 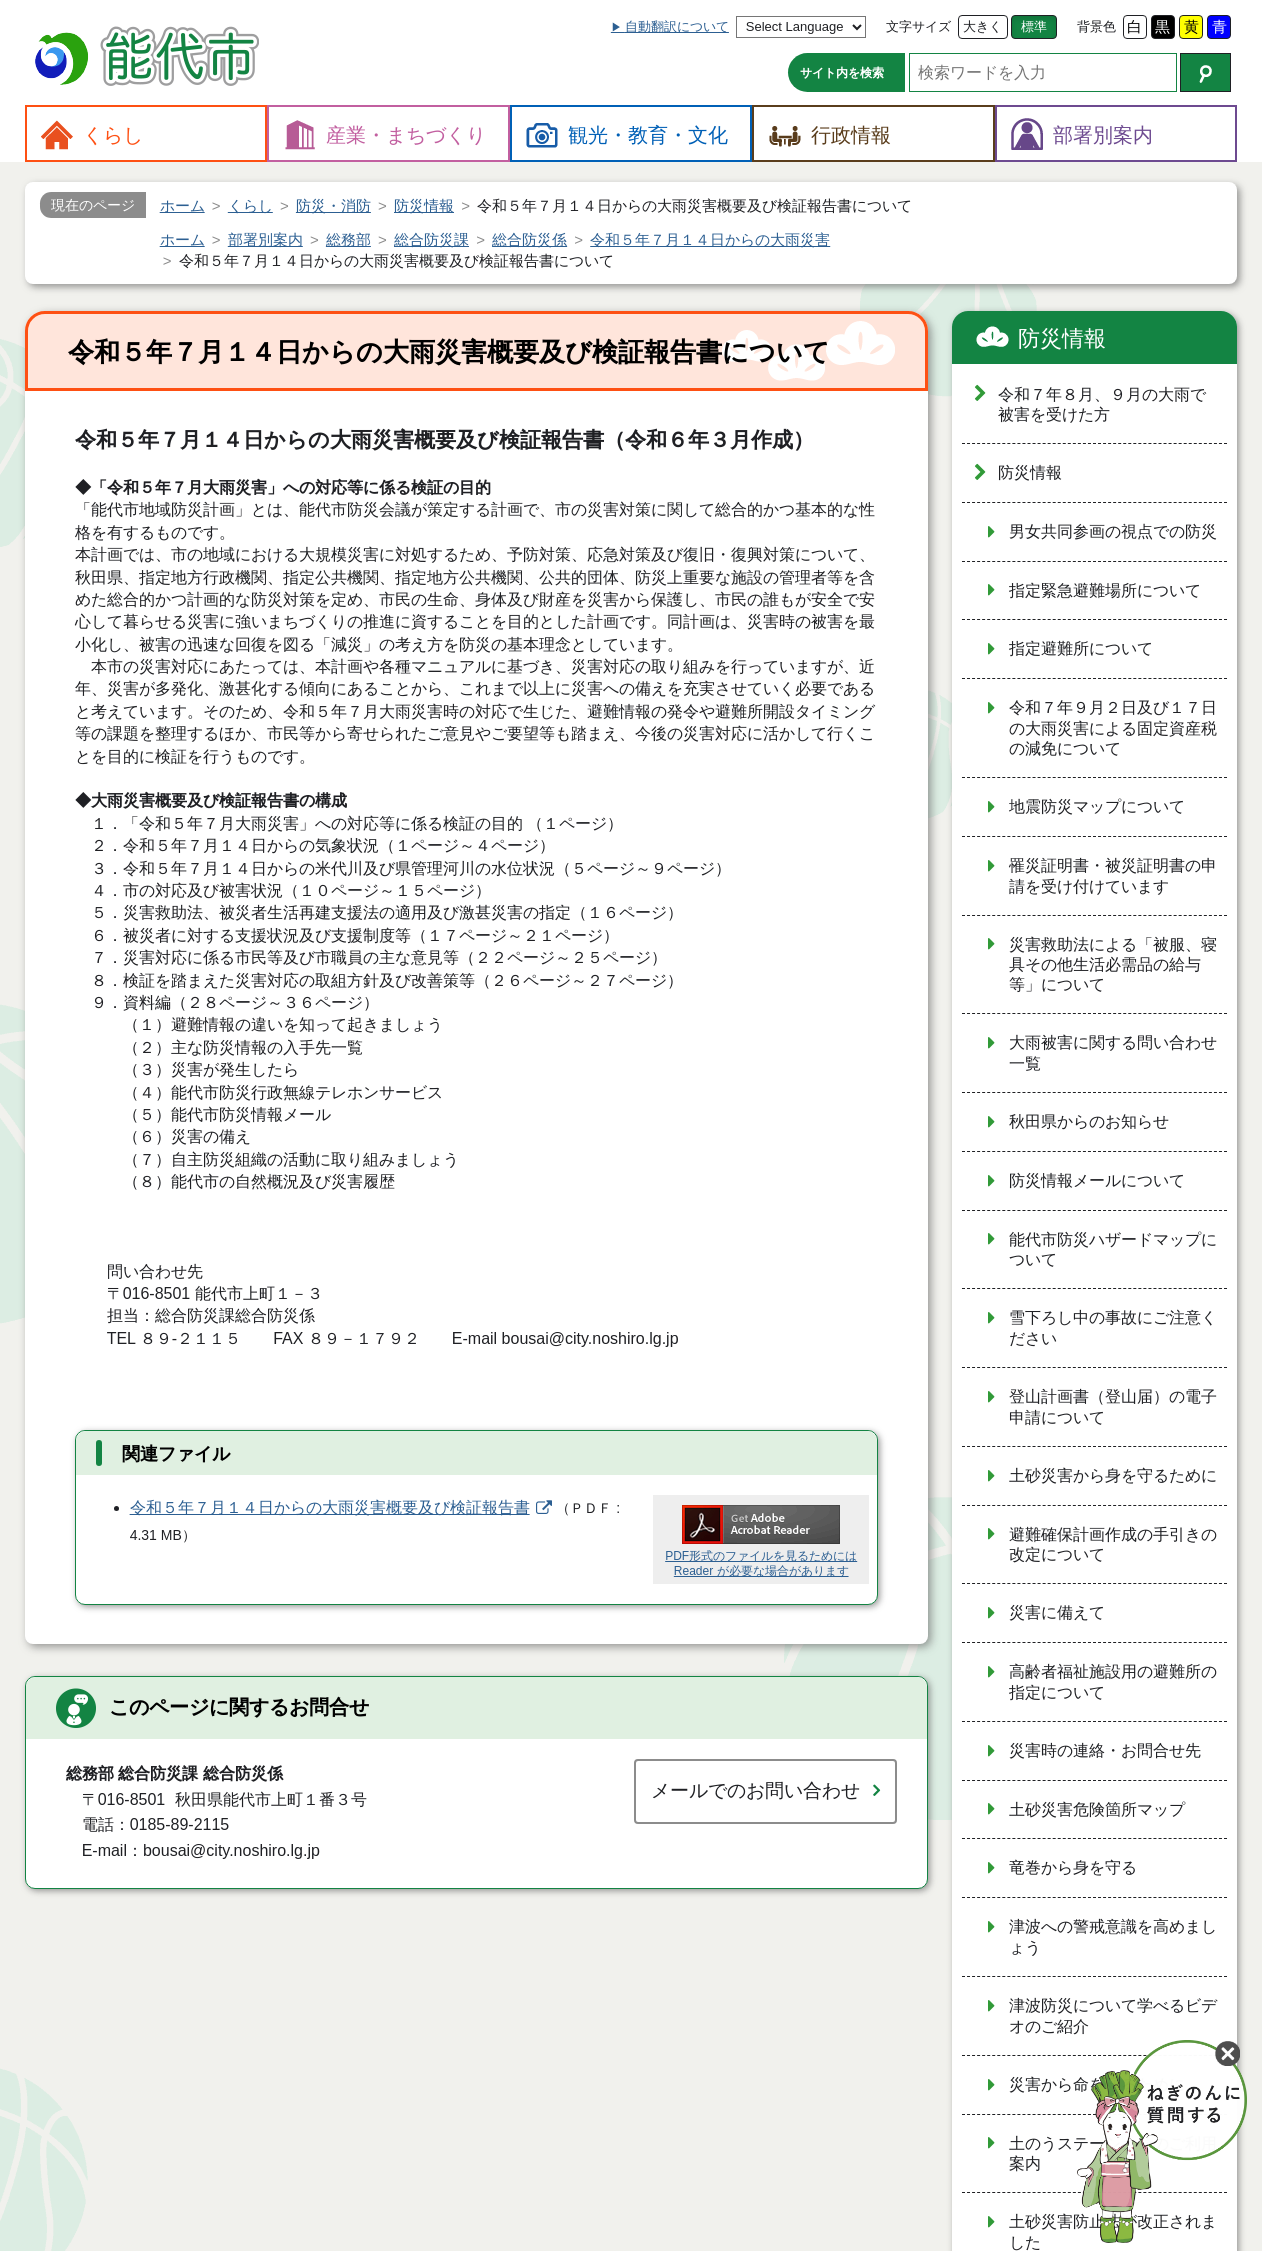 What do you see at coordinates (1113, 965) in the screenshot?
I see `災害救助法による「被服、寝具その他生活必需品の給与等」について` at bounding box center [1113, 965].